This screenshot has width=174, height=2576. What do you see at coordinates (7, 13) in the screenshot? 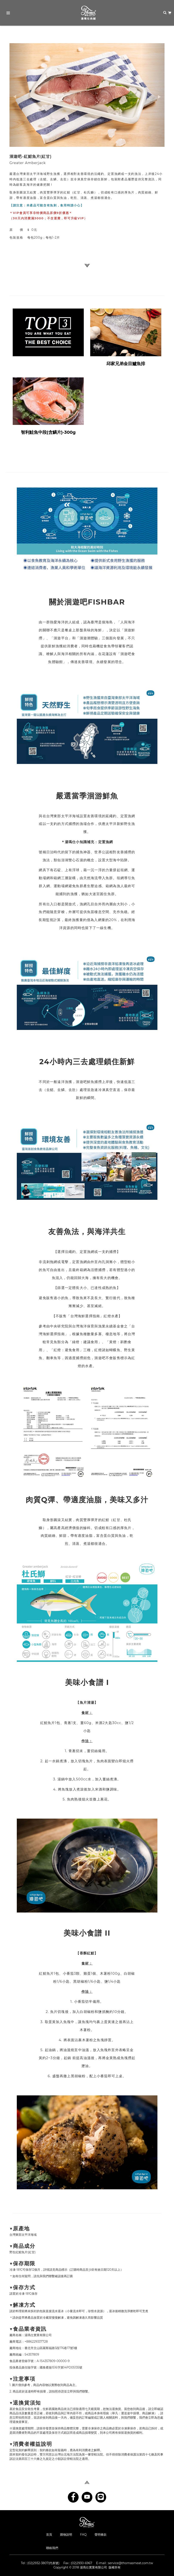
I see `Primary Menu` at bounding box center [7, 13].